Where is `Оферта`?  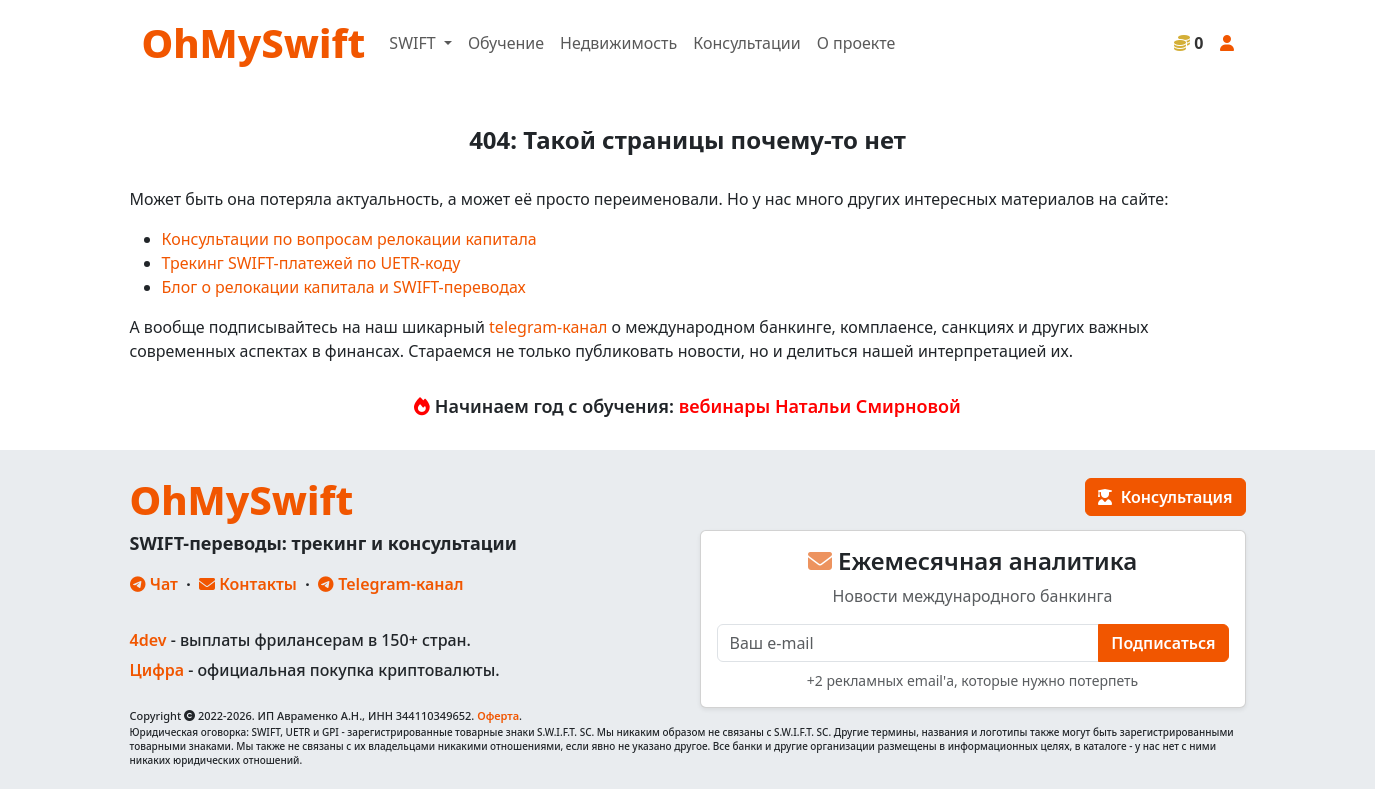
Оферта is located at coordinates (498, 715).